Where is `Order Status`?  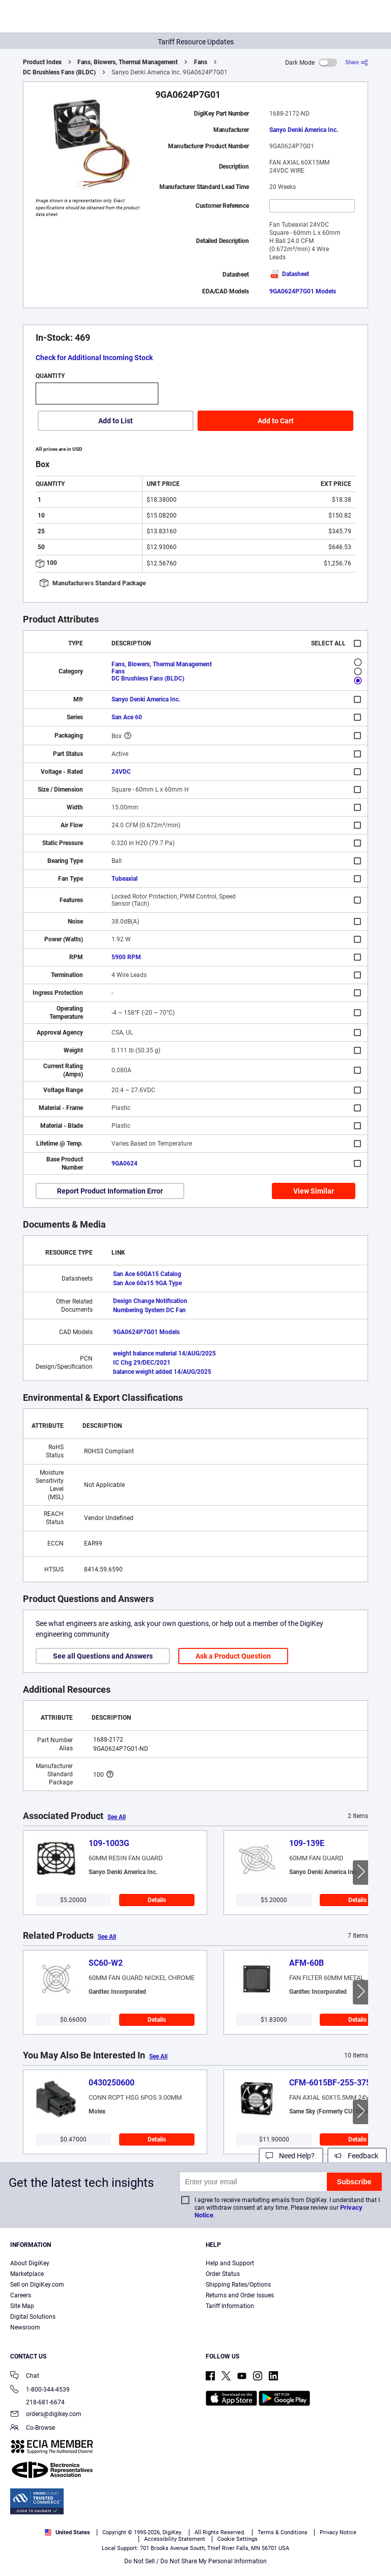
Order Status is located at coordinates (223, 2273).